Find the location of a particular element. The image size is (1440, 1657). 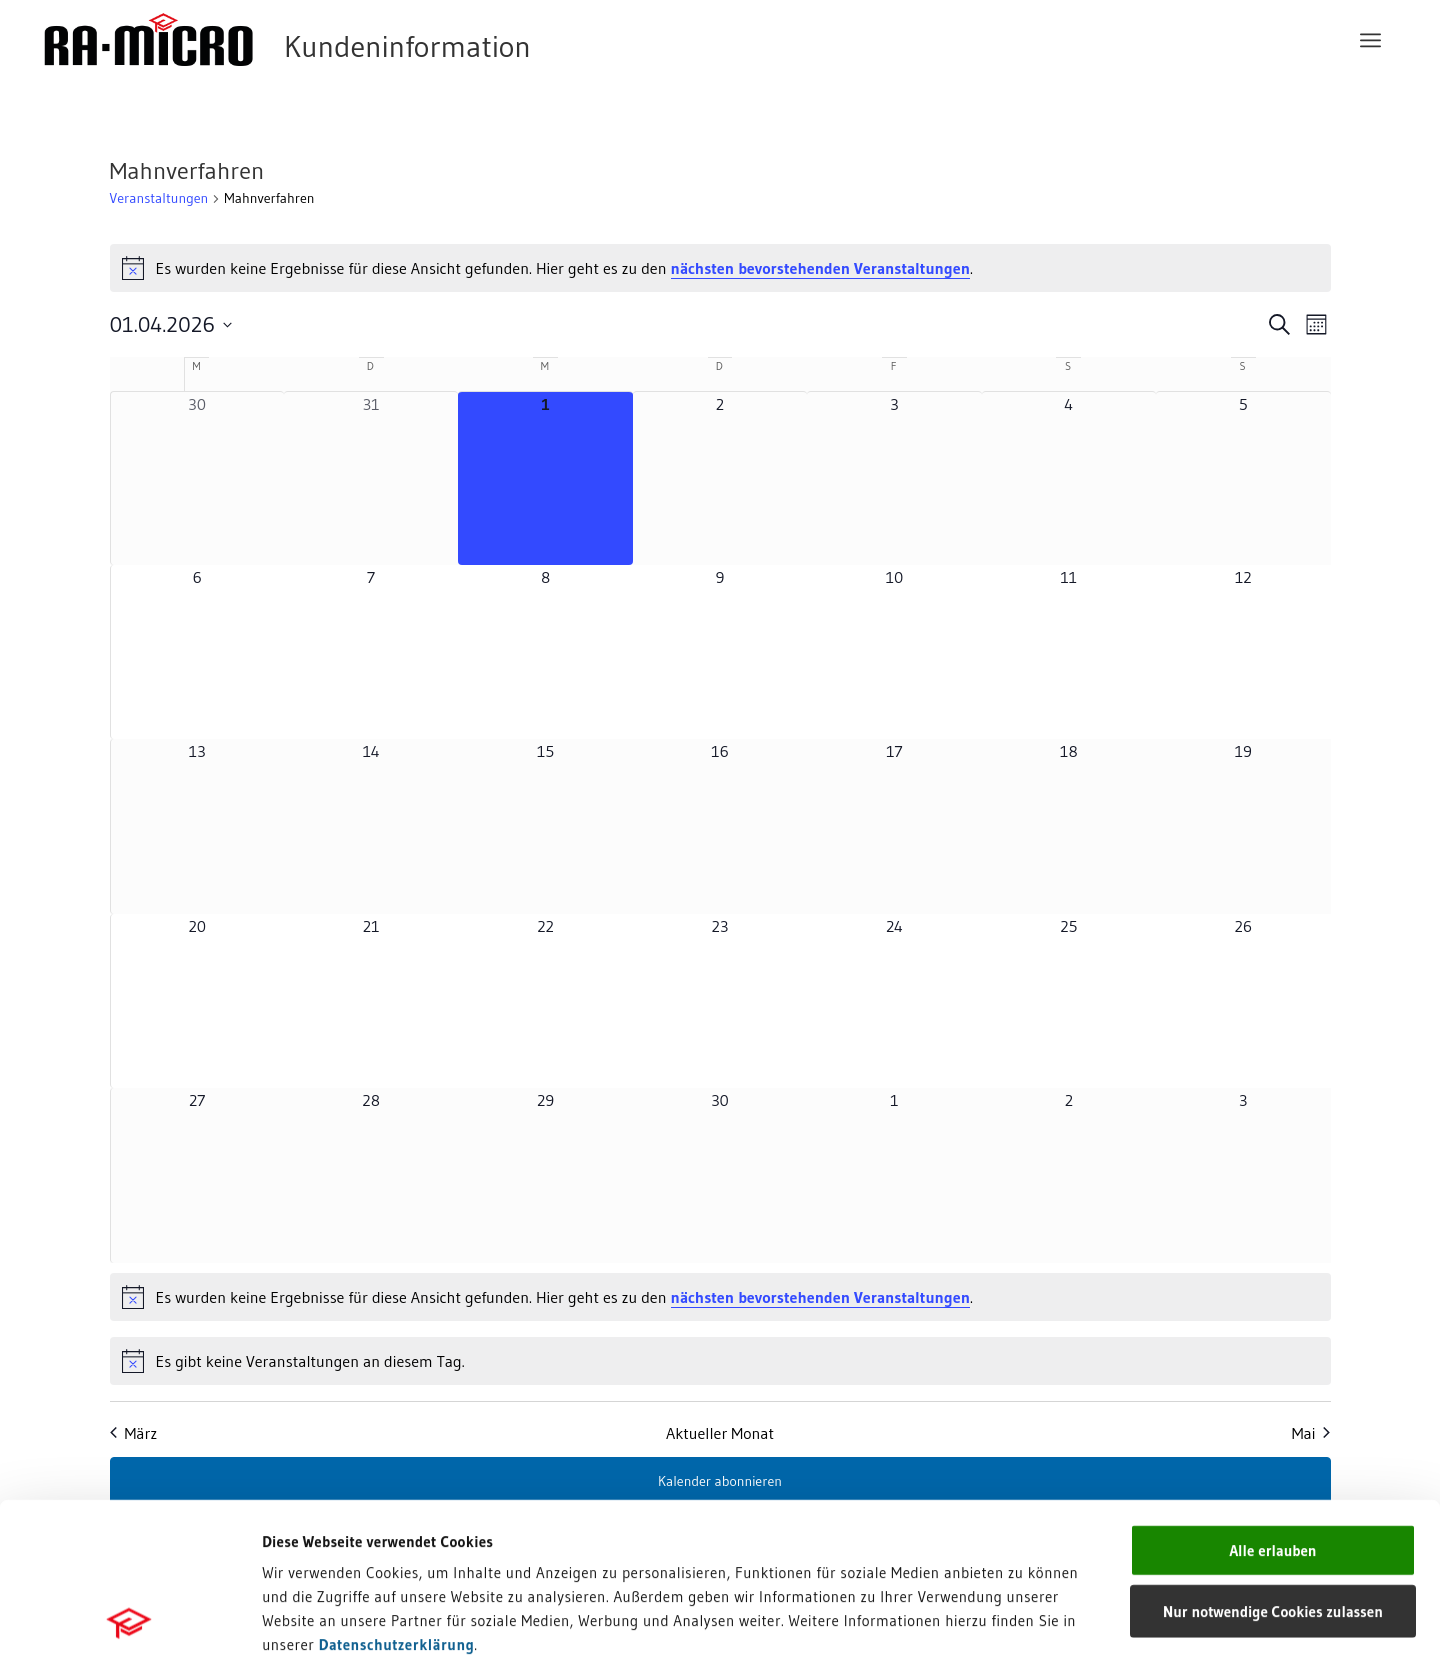

[April 12, 0 Veranstaltungen, kommender Tag] is located at coordinates (1243, 652).